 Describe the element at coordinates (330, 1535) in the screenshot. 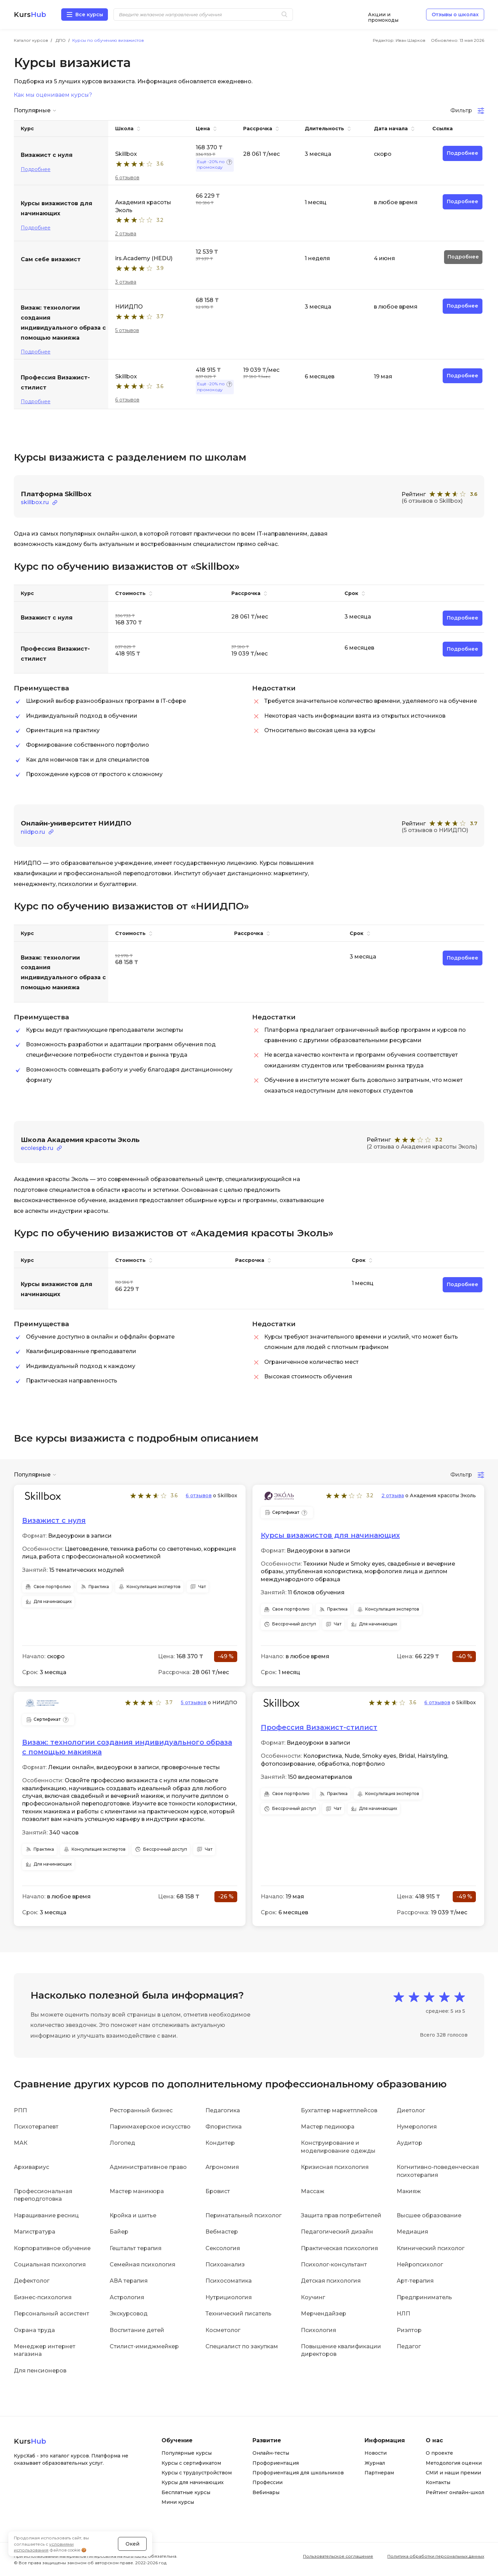

I see `Курсы визажистов для начинающих` at that location.